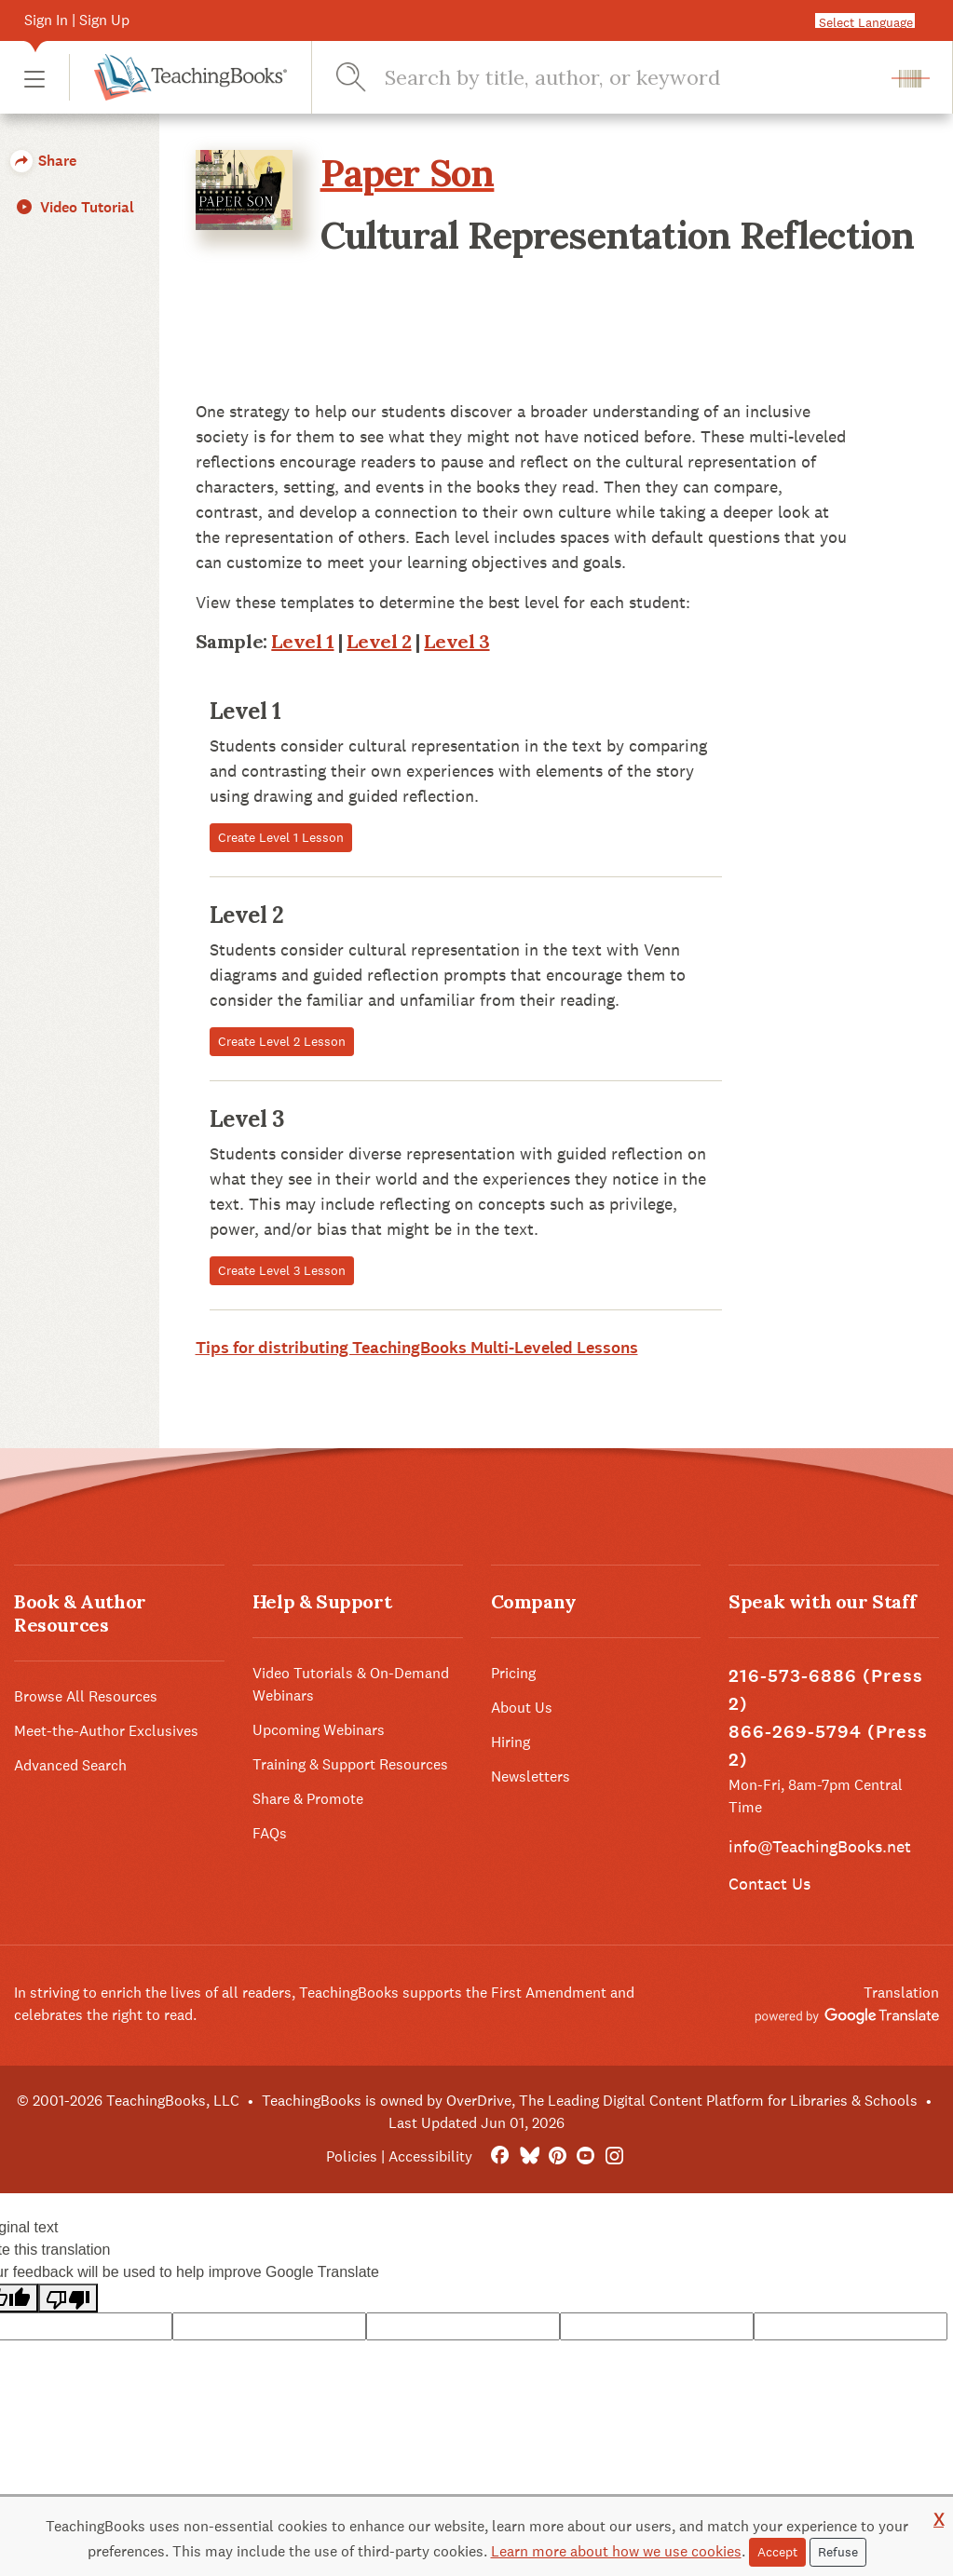 Image resolution: width=953 pixels, height=2576 pixels. What do you see at coordinates (43, 160) in the screenshot?
I see `Share` at bounding box center [43, 160].